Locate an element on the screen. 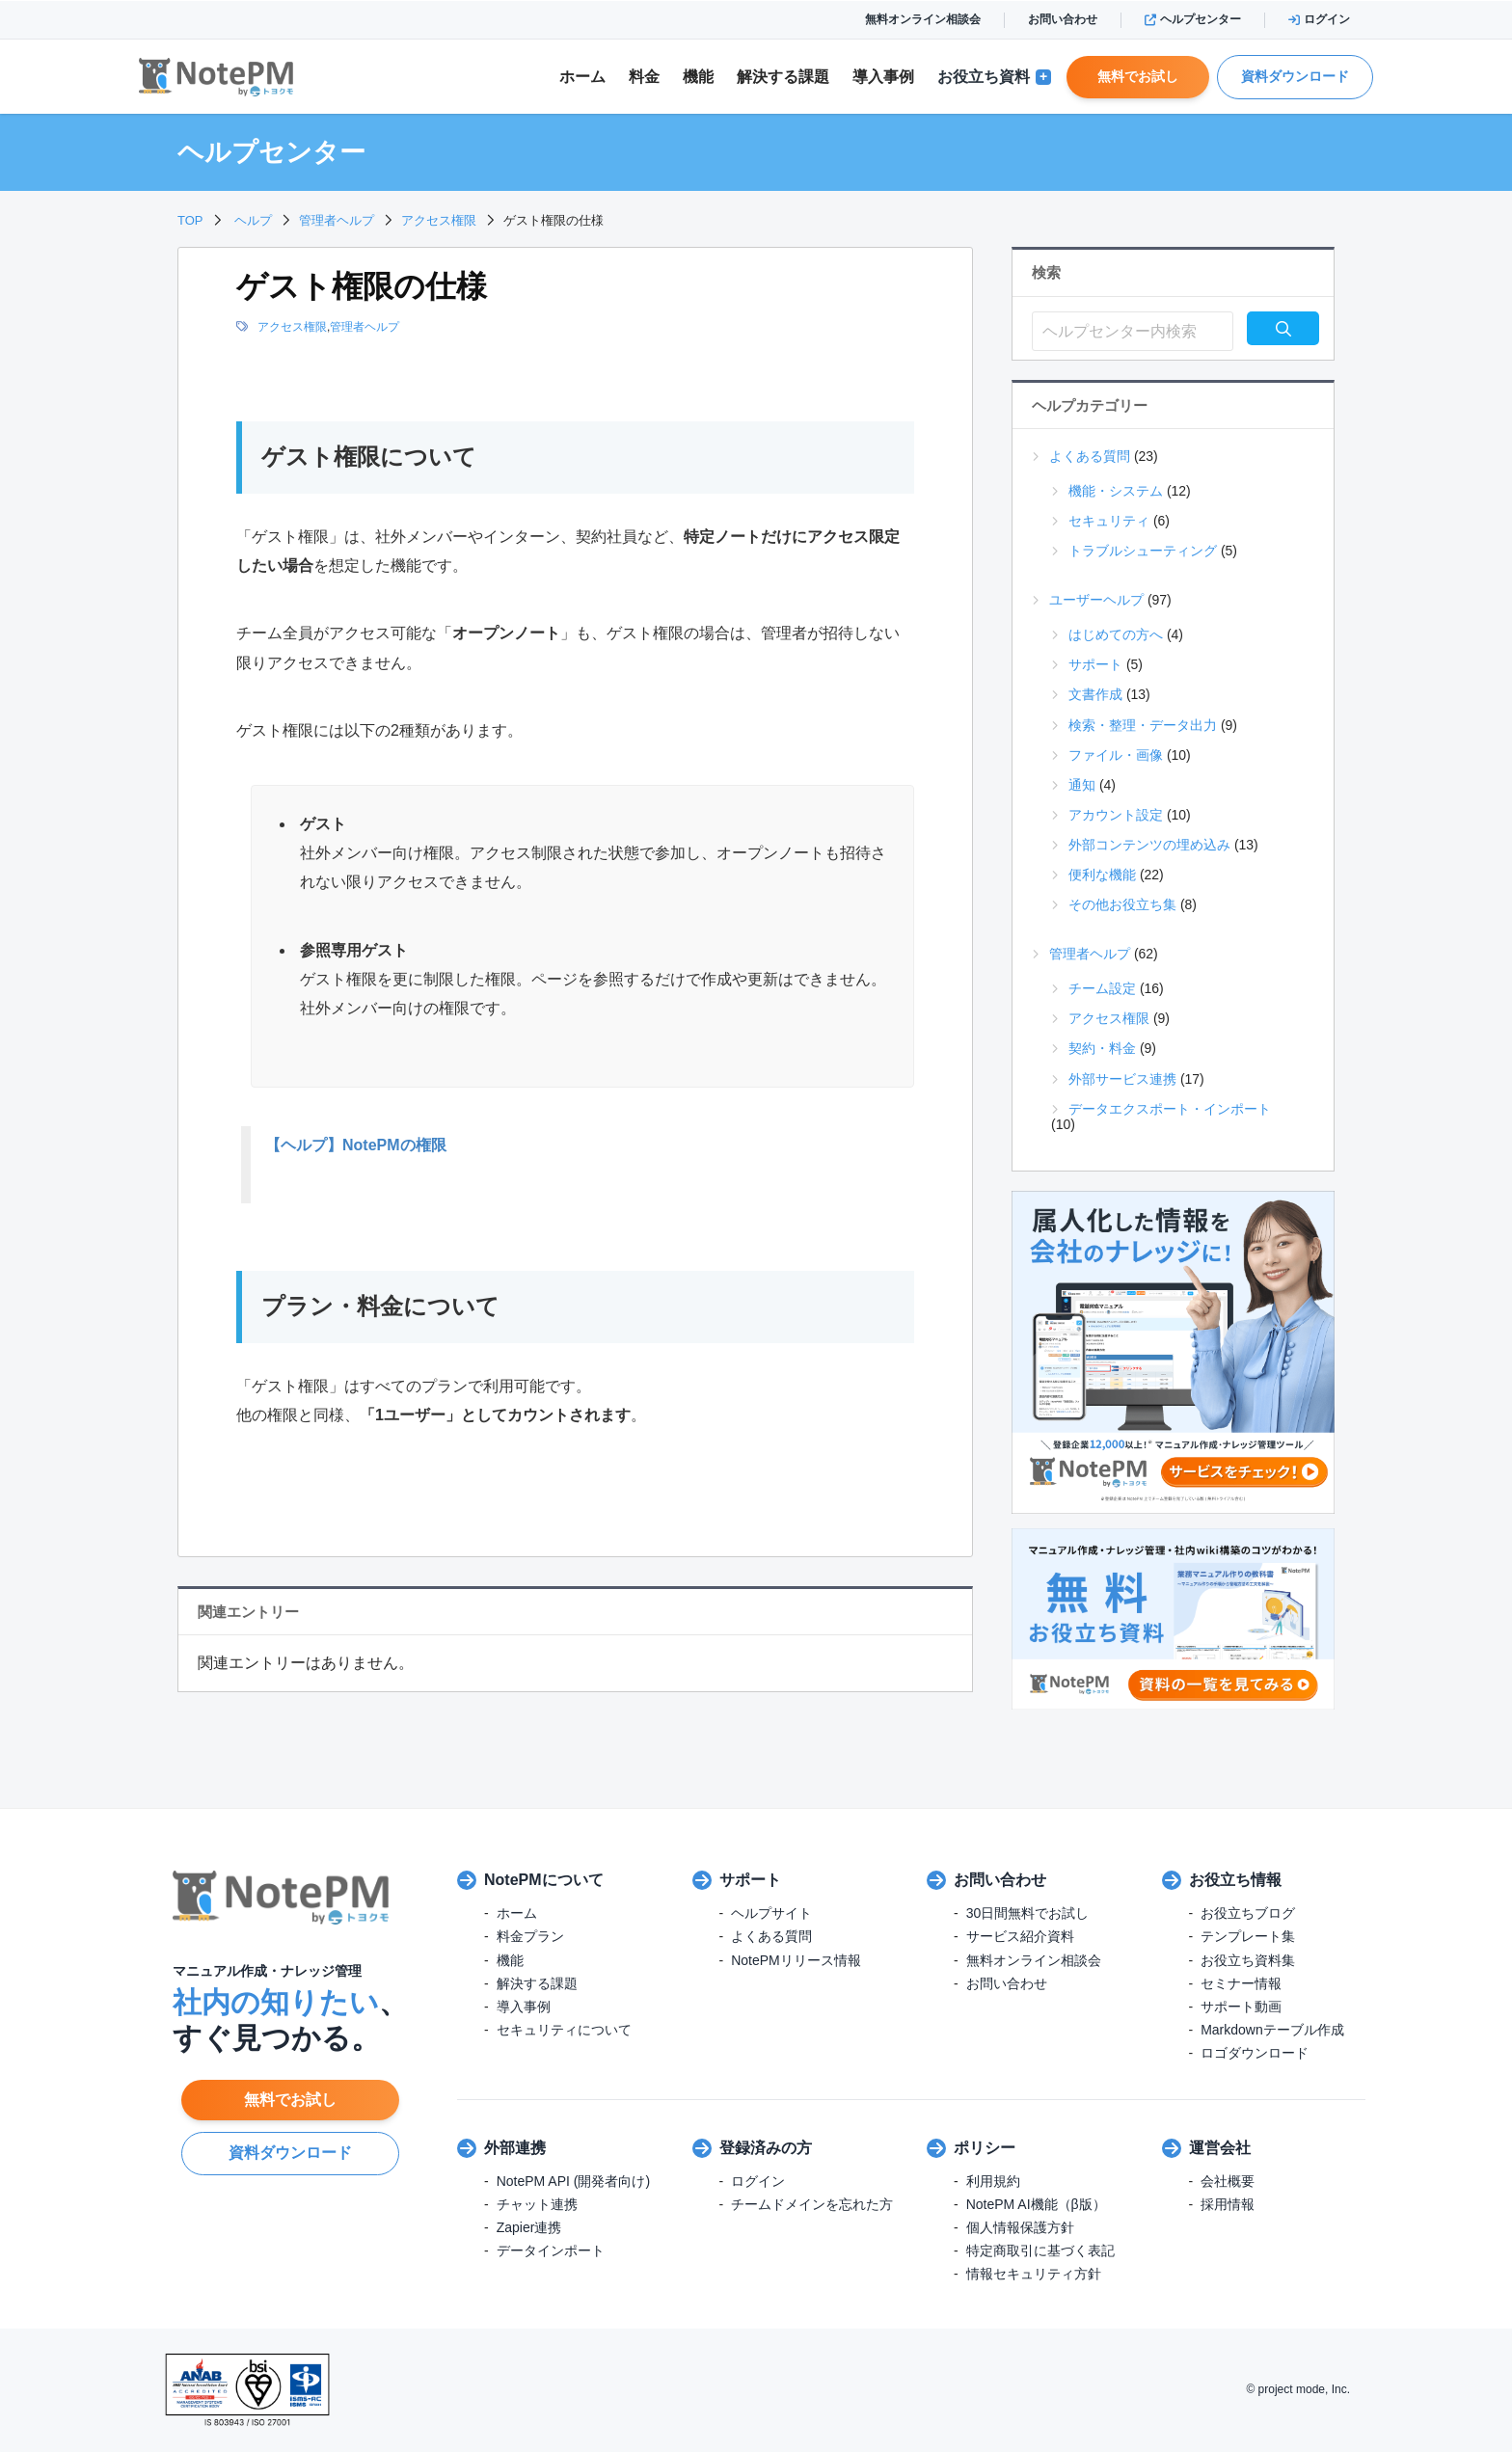 The width and height of the screenshot is (1512, 2452). 資料ダウンロード is located at coordinates (1295, 76).